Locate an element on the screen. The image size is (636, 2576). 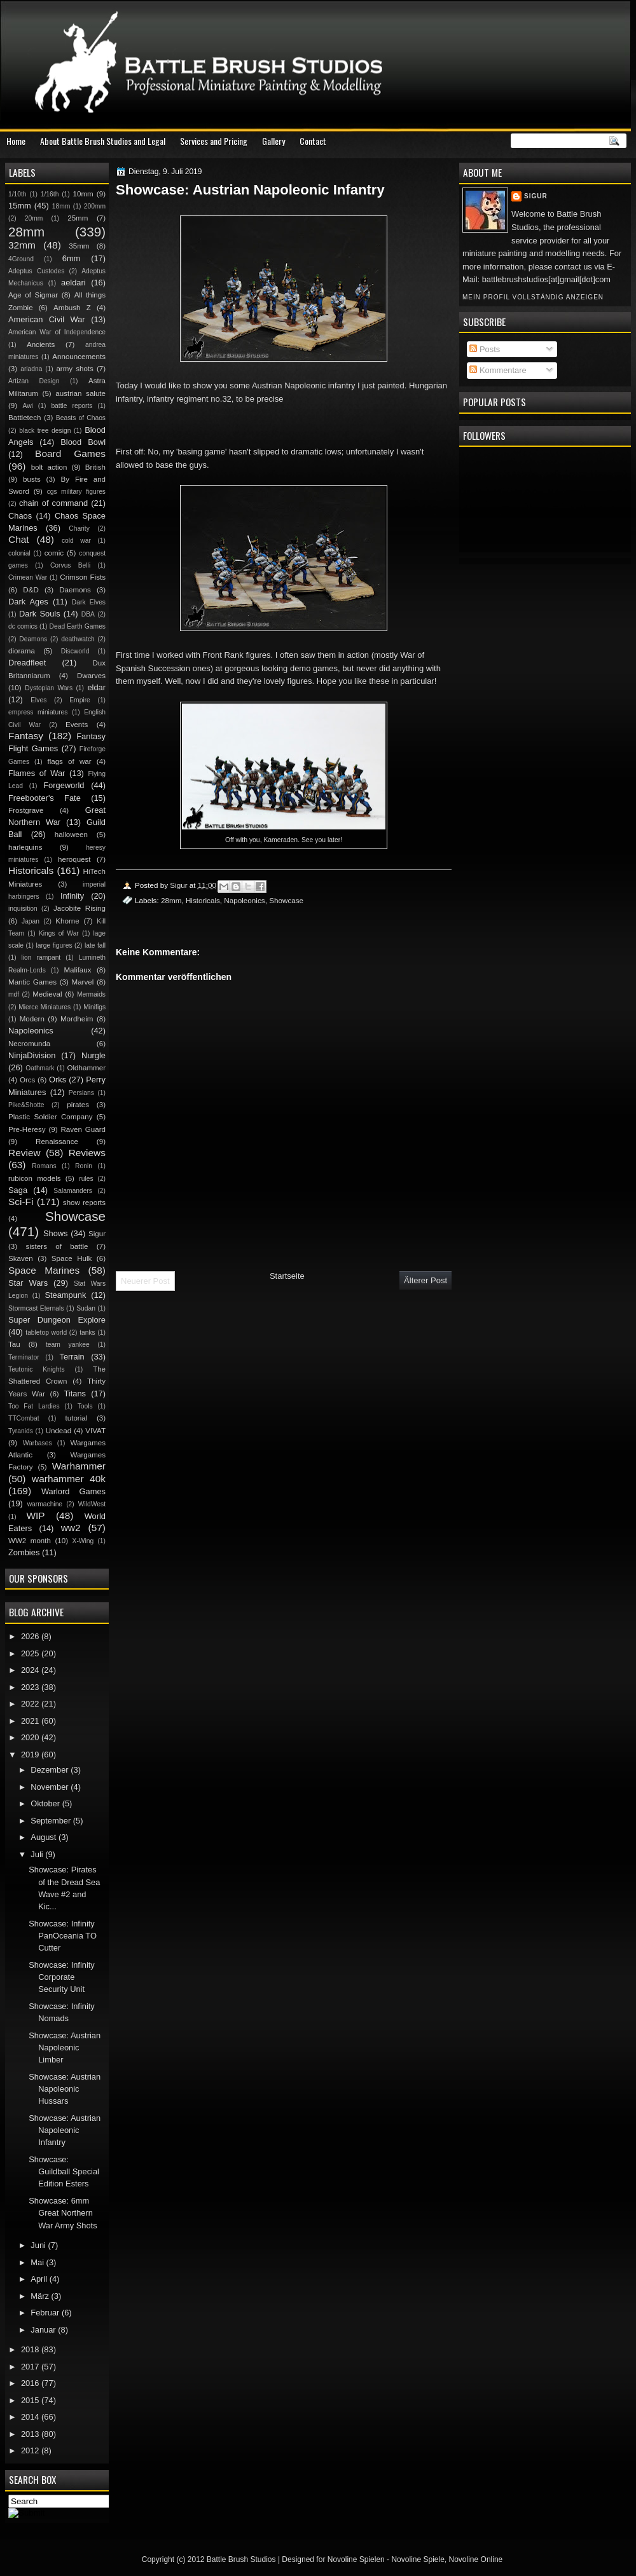
Ambush Z is located at coordinates (72, 307).